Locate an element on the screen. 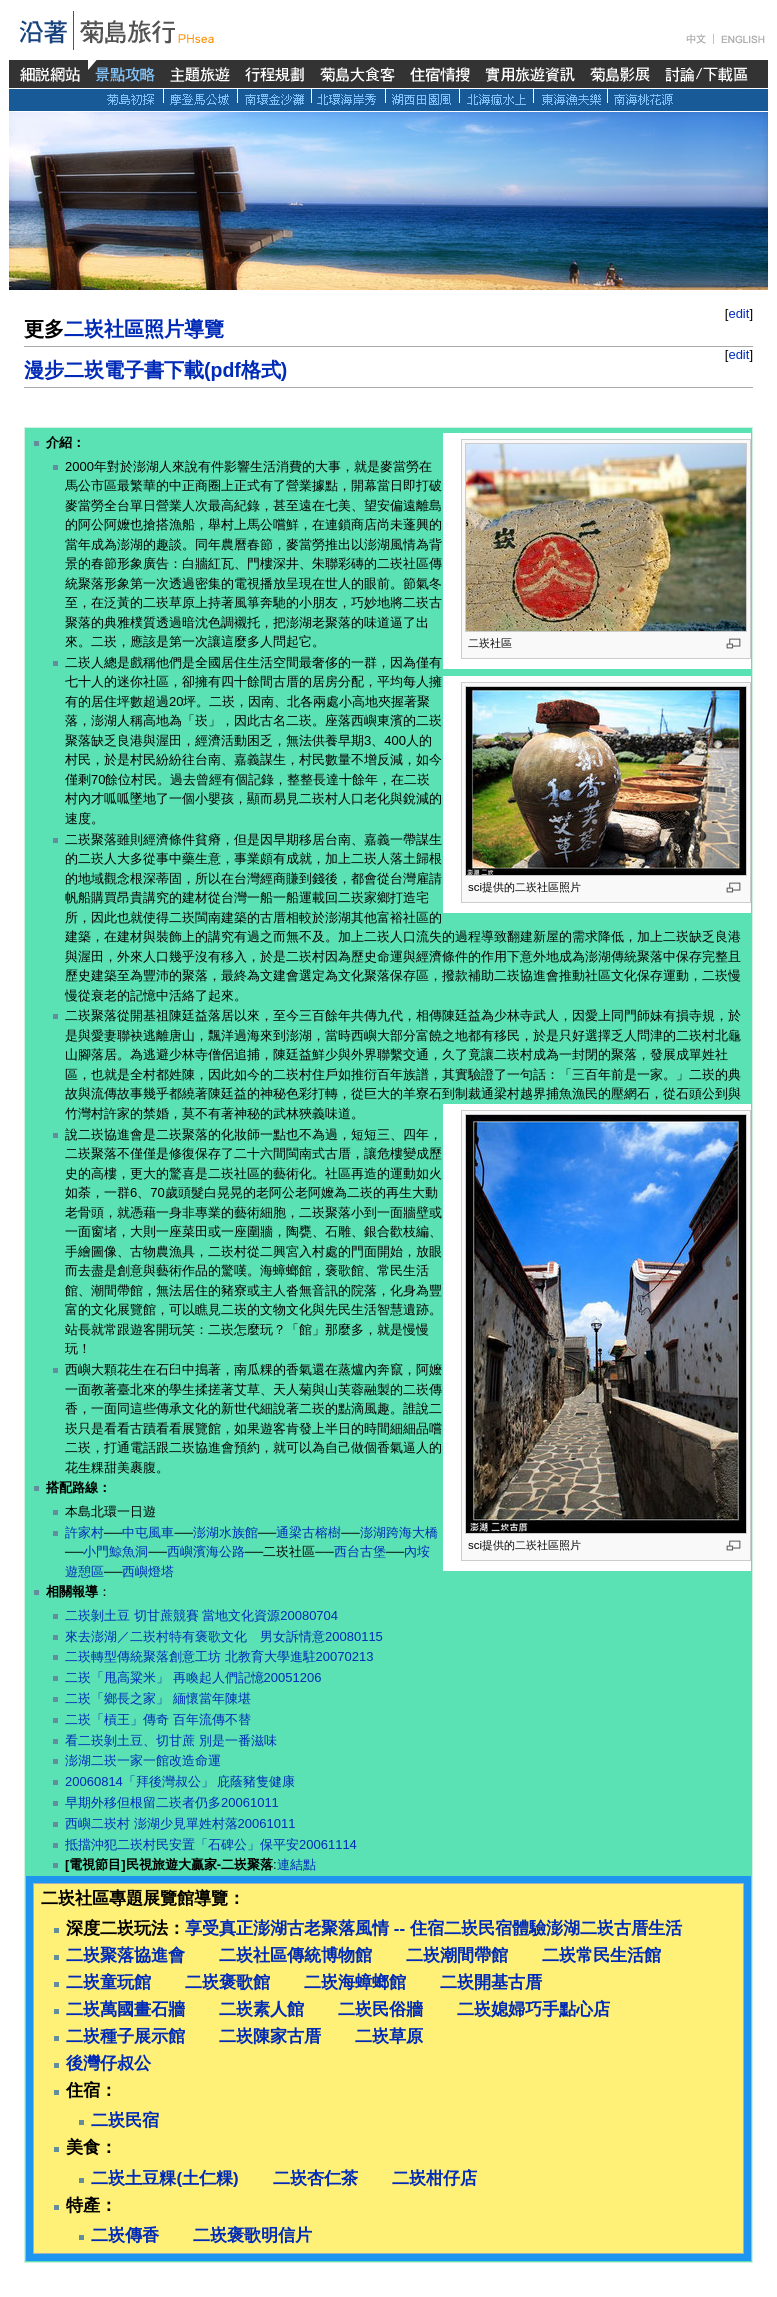  連結點 is located at coordinates (296, 1864).